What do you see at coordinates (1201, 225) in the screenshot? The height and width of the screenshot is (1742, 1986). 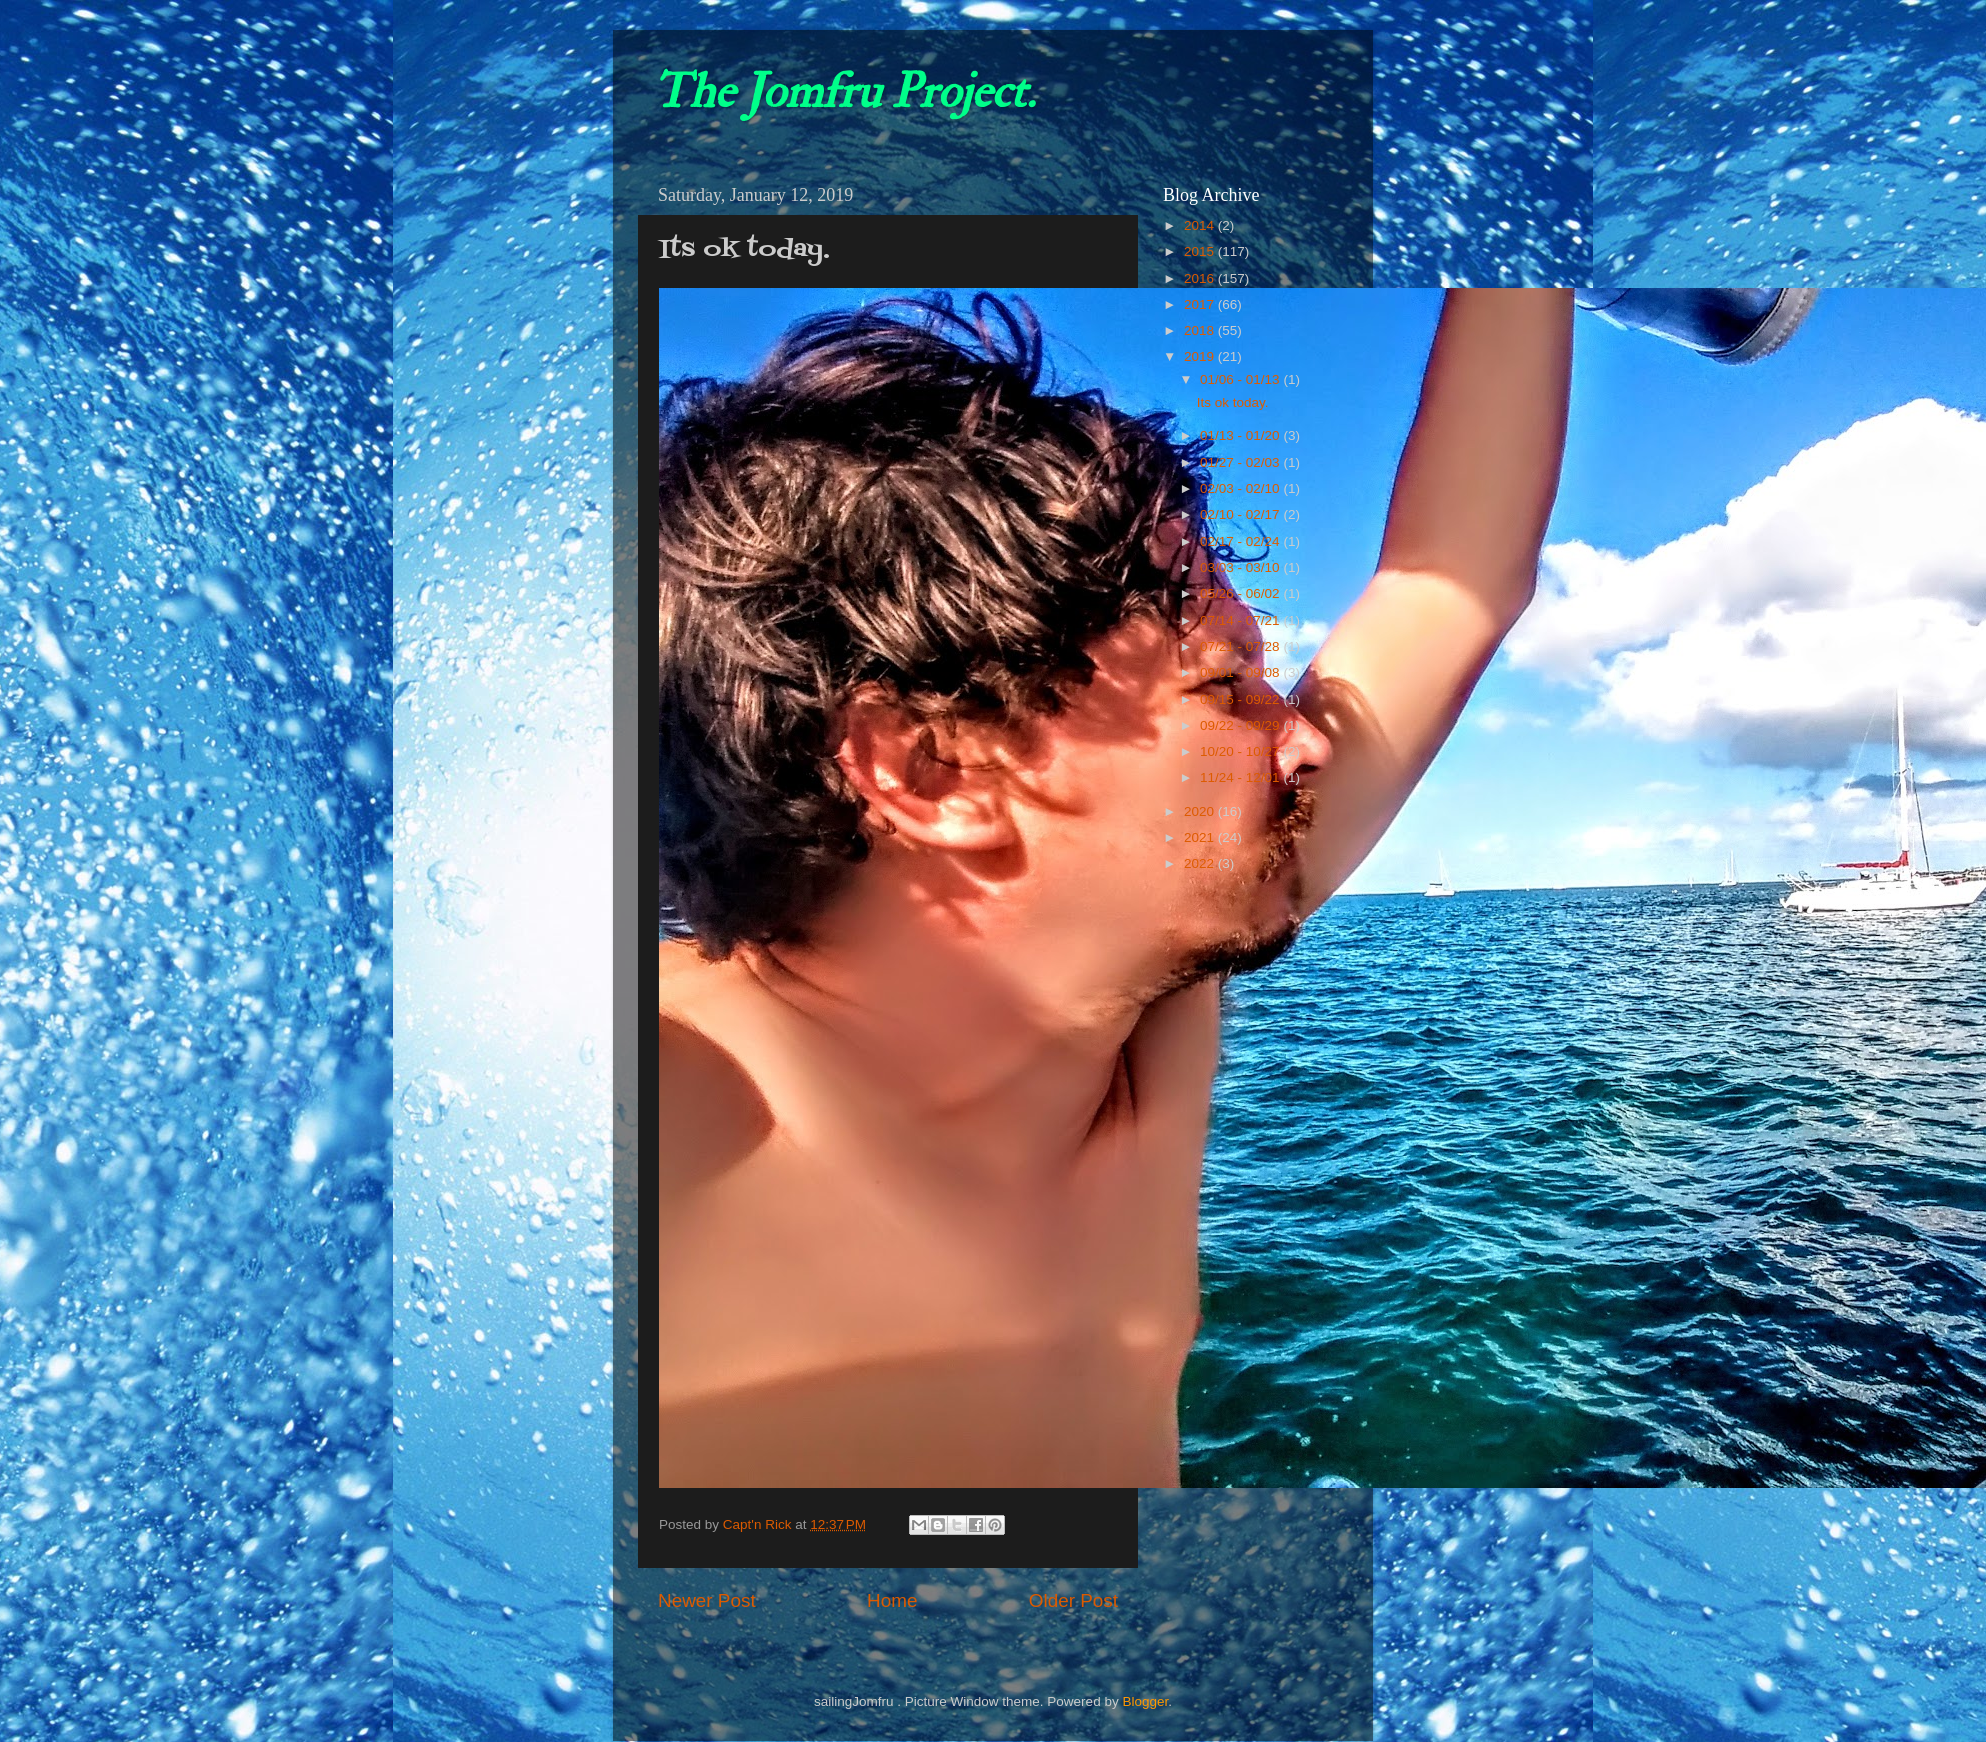 I see `2014` at bounding box center [1201, 225].